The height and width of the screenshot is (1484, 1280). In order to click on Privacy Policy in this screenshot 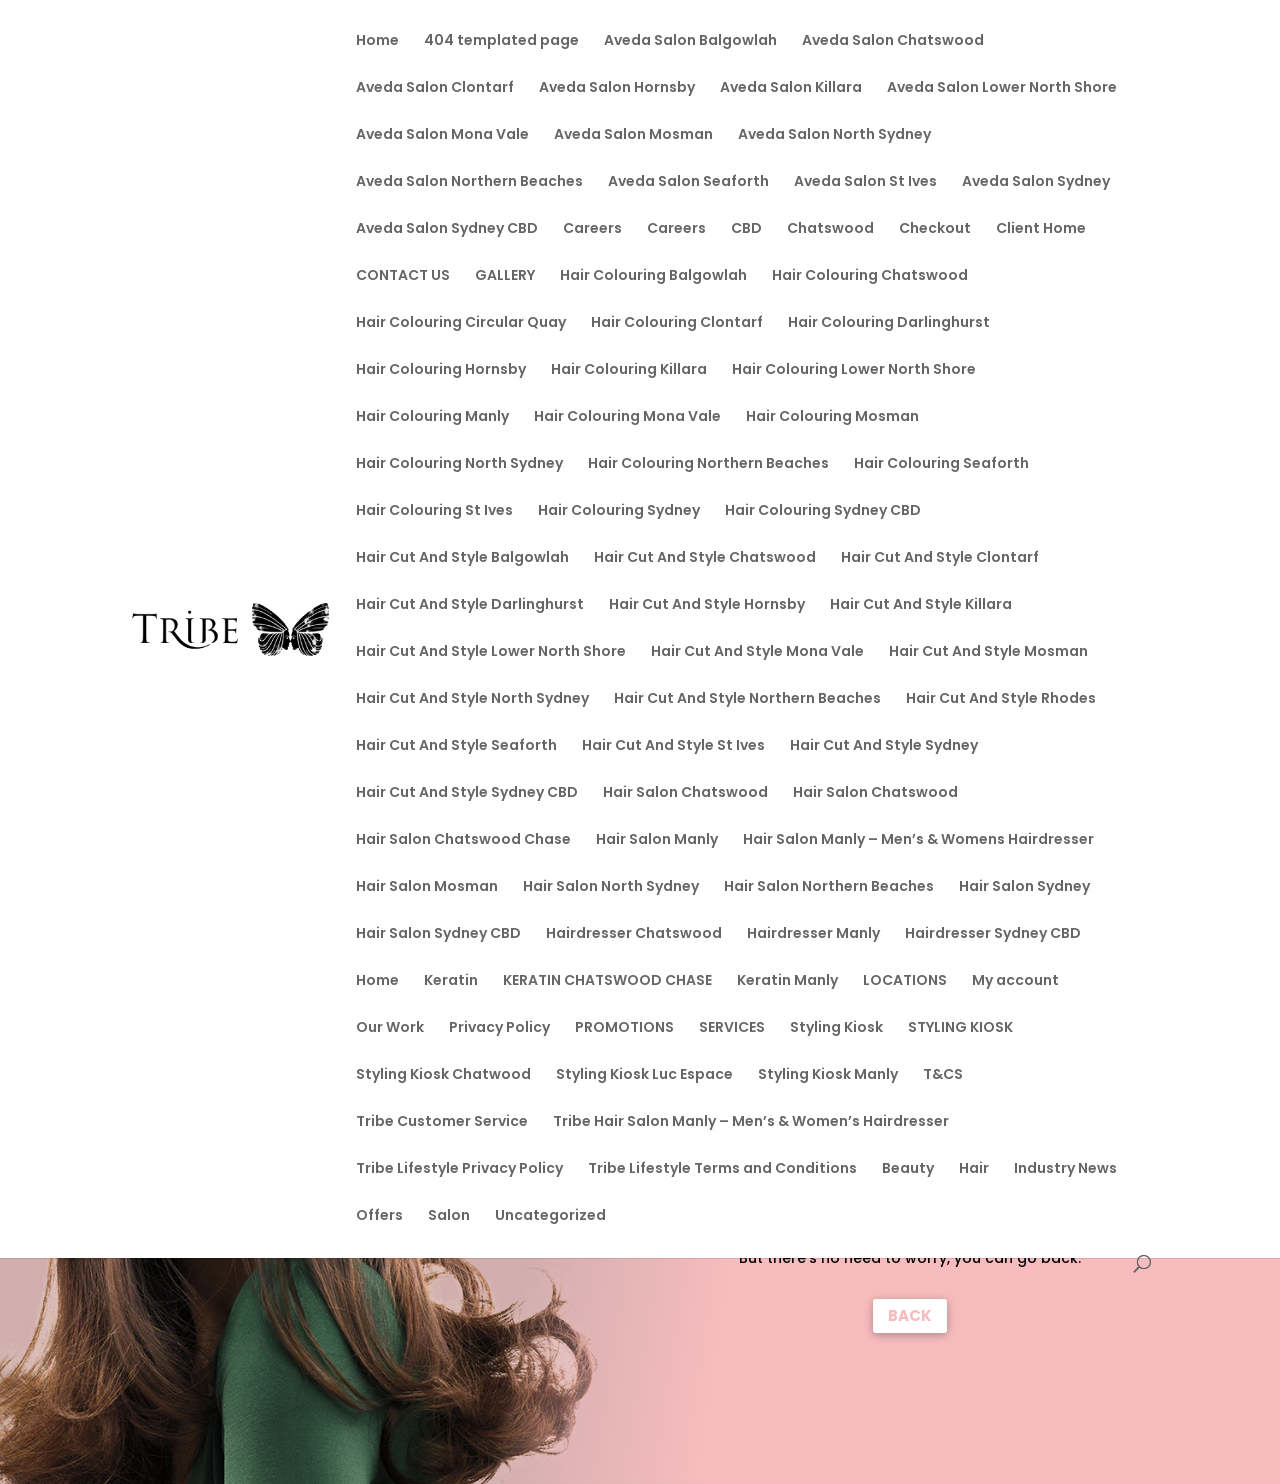, I will do `click(499, 1028)`.